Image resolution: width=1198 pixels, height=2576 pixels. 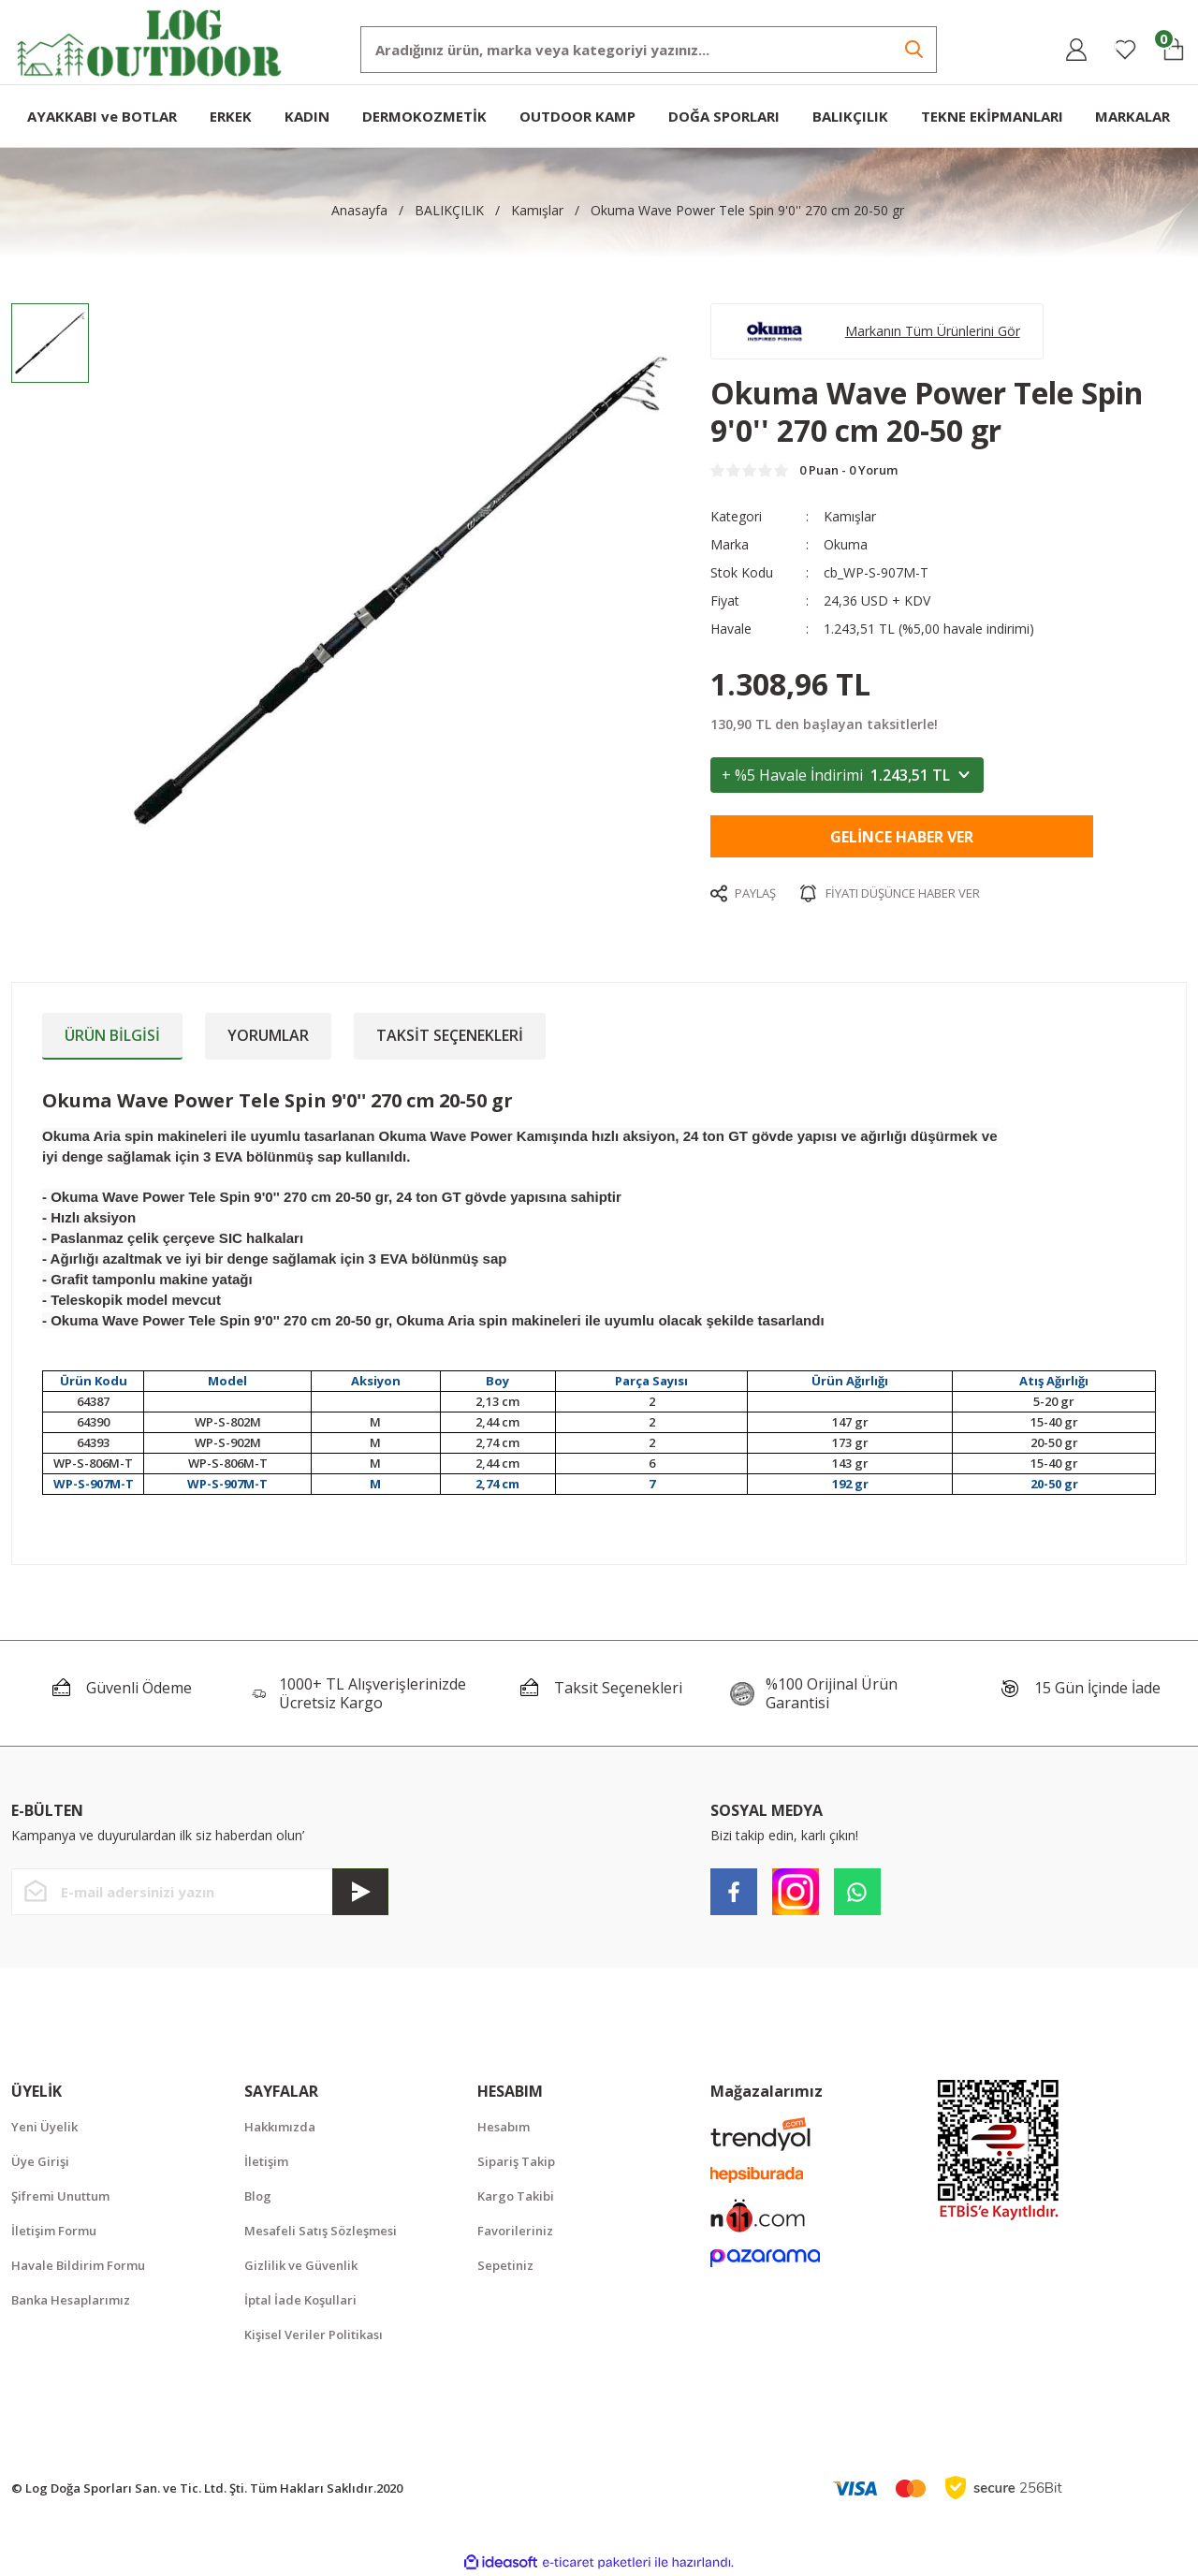 What do you see at coordinates (279, 2126) in the screenshot?
I see `Hakkımızda` at bounding box center [279, 2126].